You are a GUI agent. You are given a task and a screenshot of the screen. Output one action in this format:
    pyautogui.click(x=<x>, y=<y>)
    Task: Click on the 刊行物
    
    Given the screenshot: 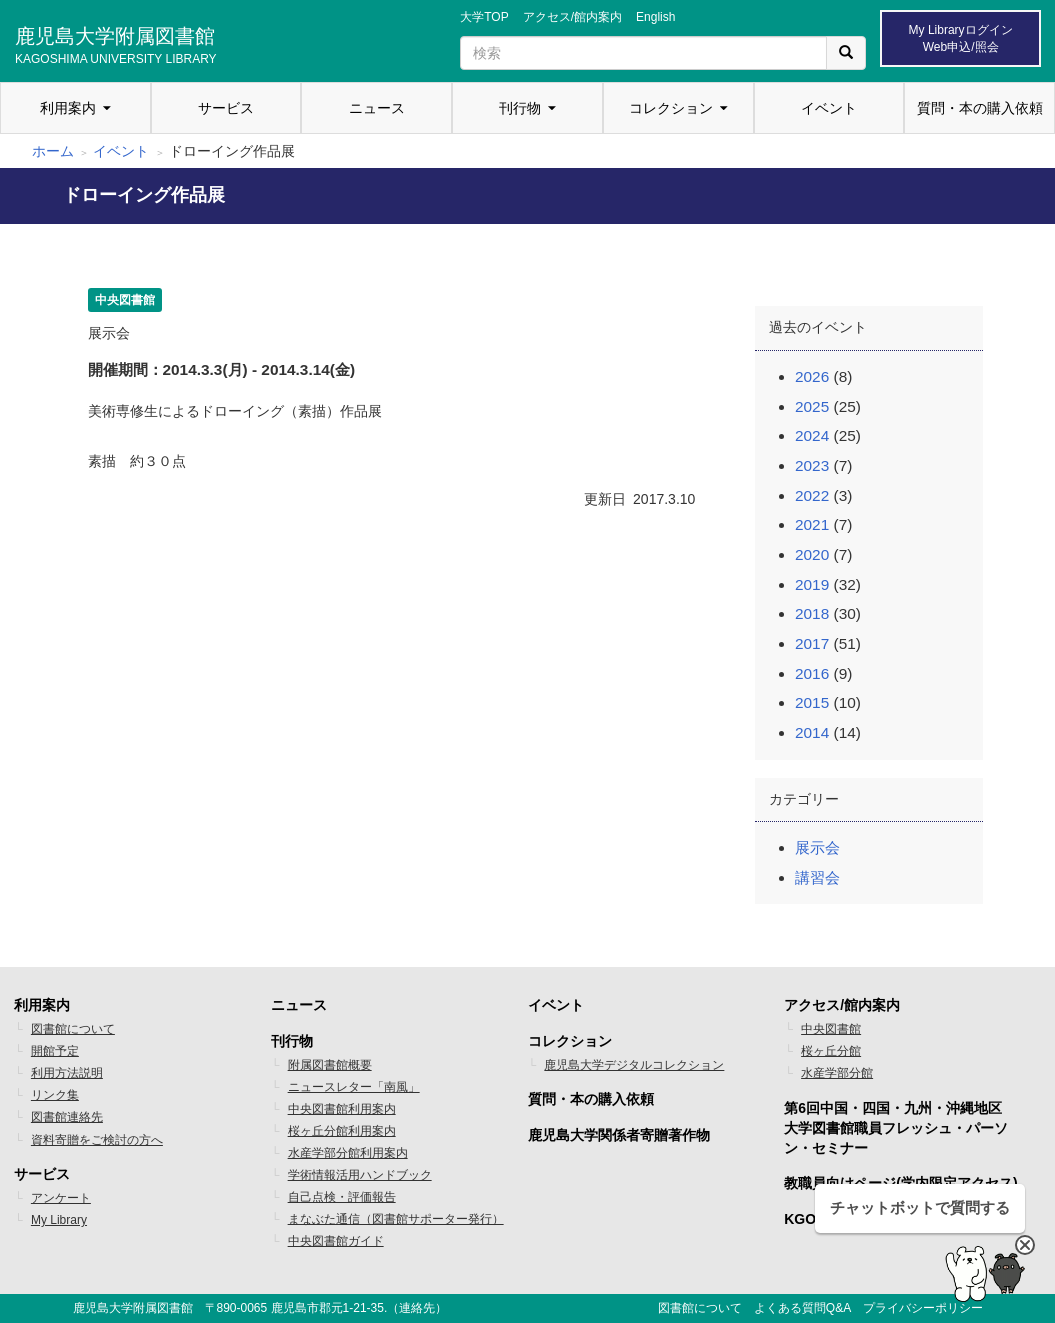 What is the action you would take?
    pyautogui.click(x=520, y=108)
    